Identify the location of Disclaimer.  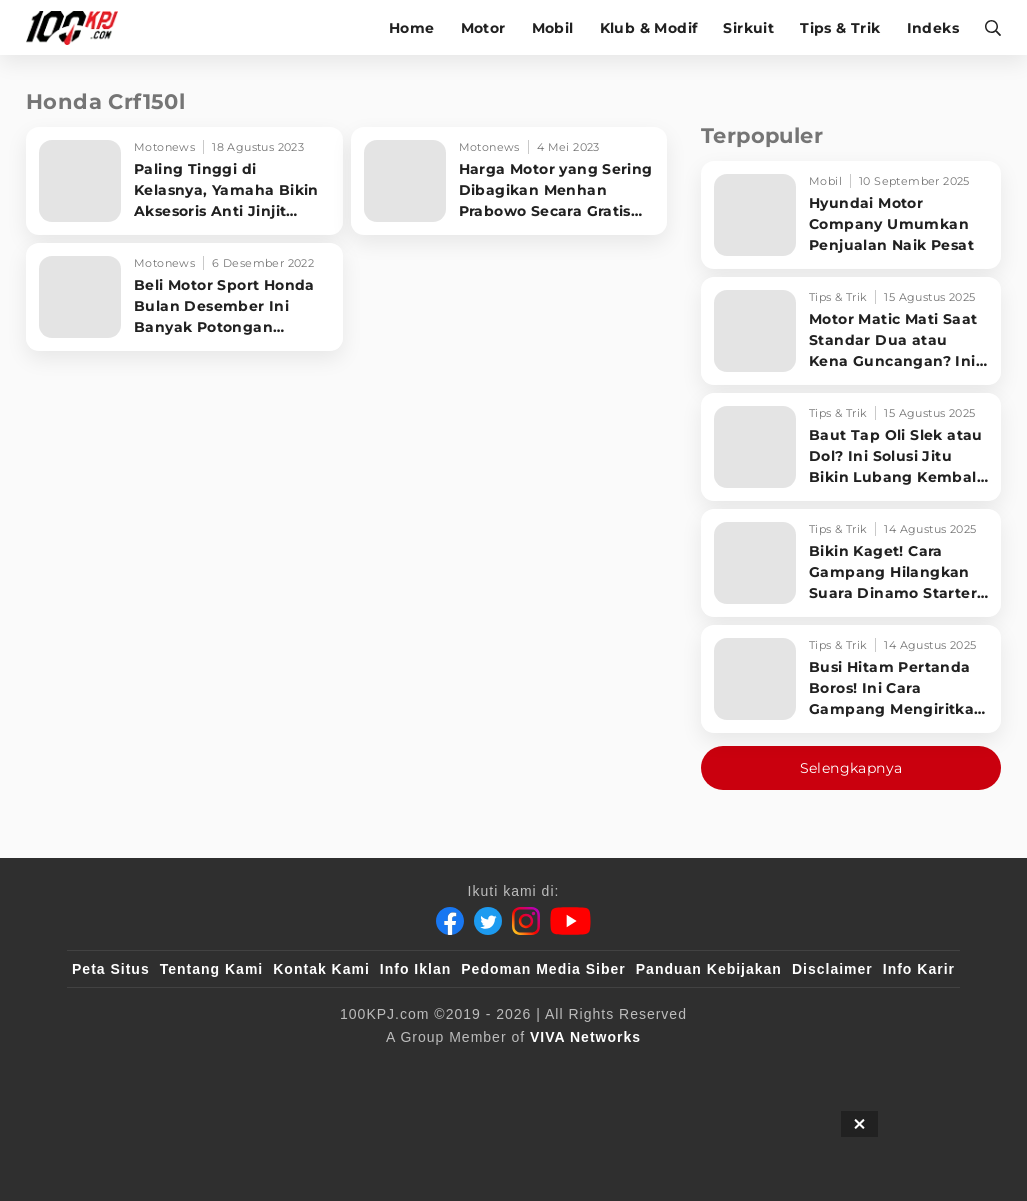
(832, 969).